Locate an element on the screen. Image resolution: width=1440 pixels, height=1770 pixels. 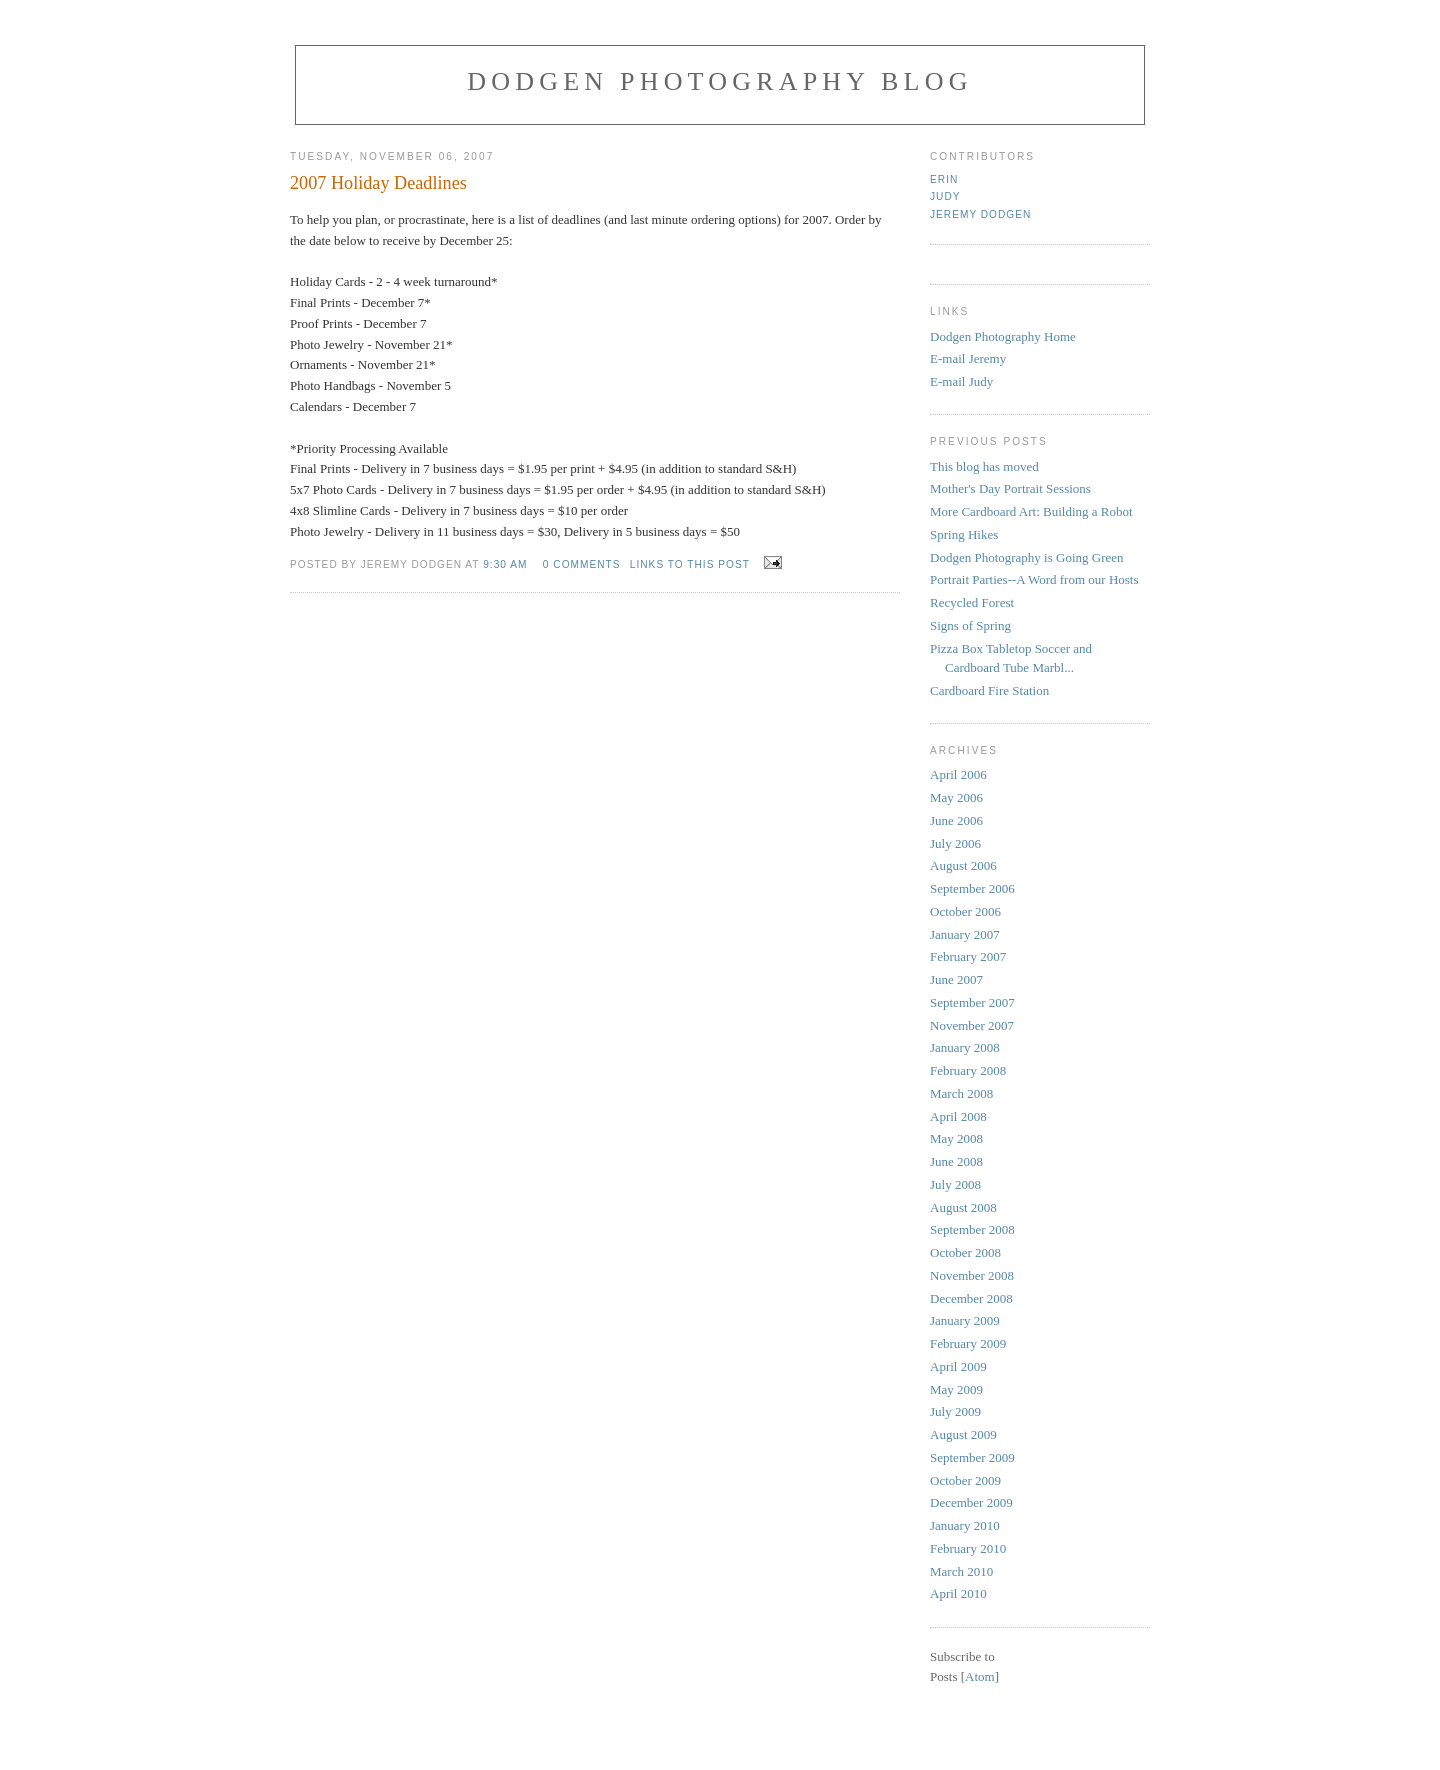
January 2008 is located at coordinates (965, 1047).